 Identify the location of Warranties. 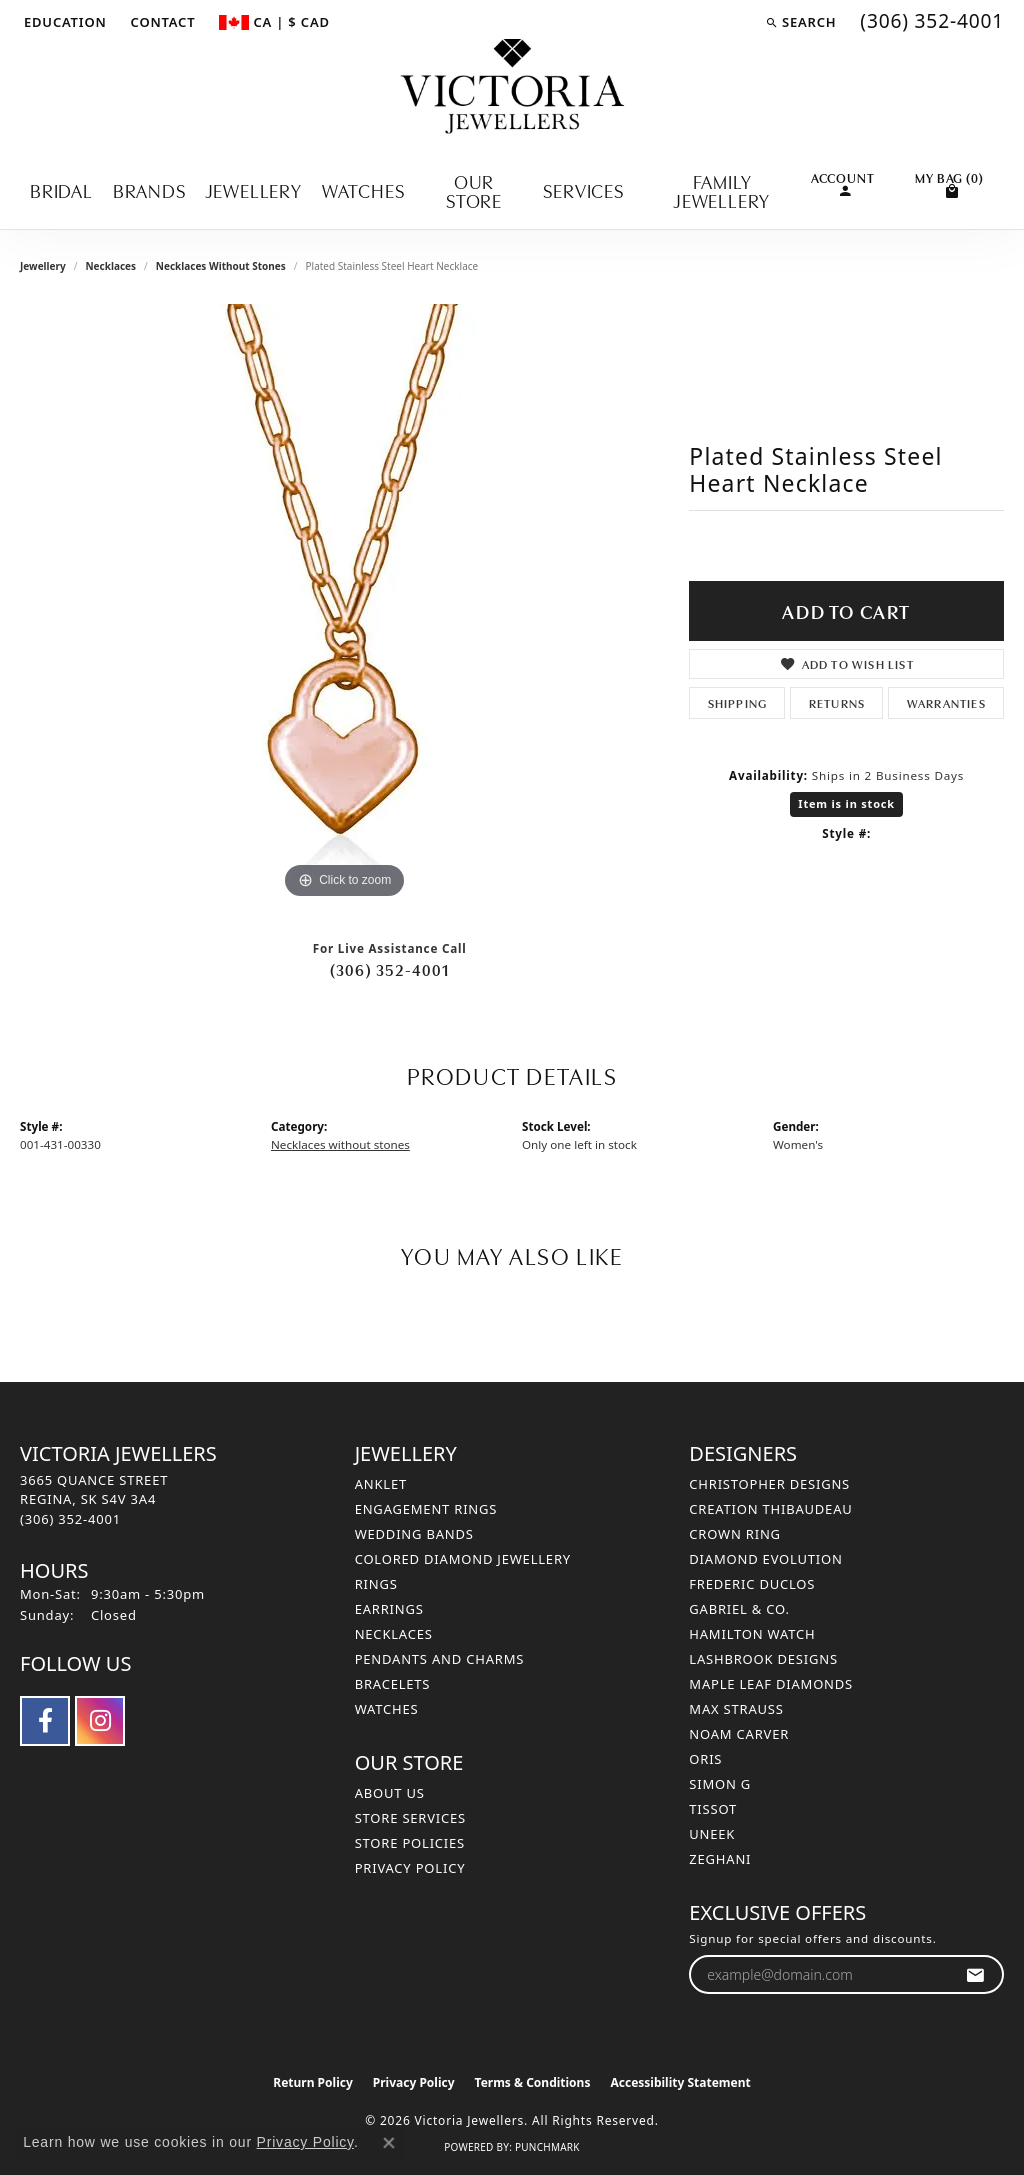
(946, 702).